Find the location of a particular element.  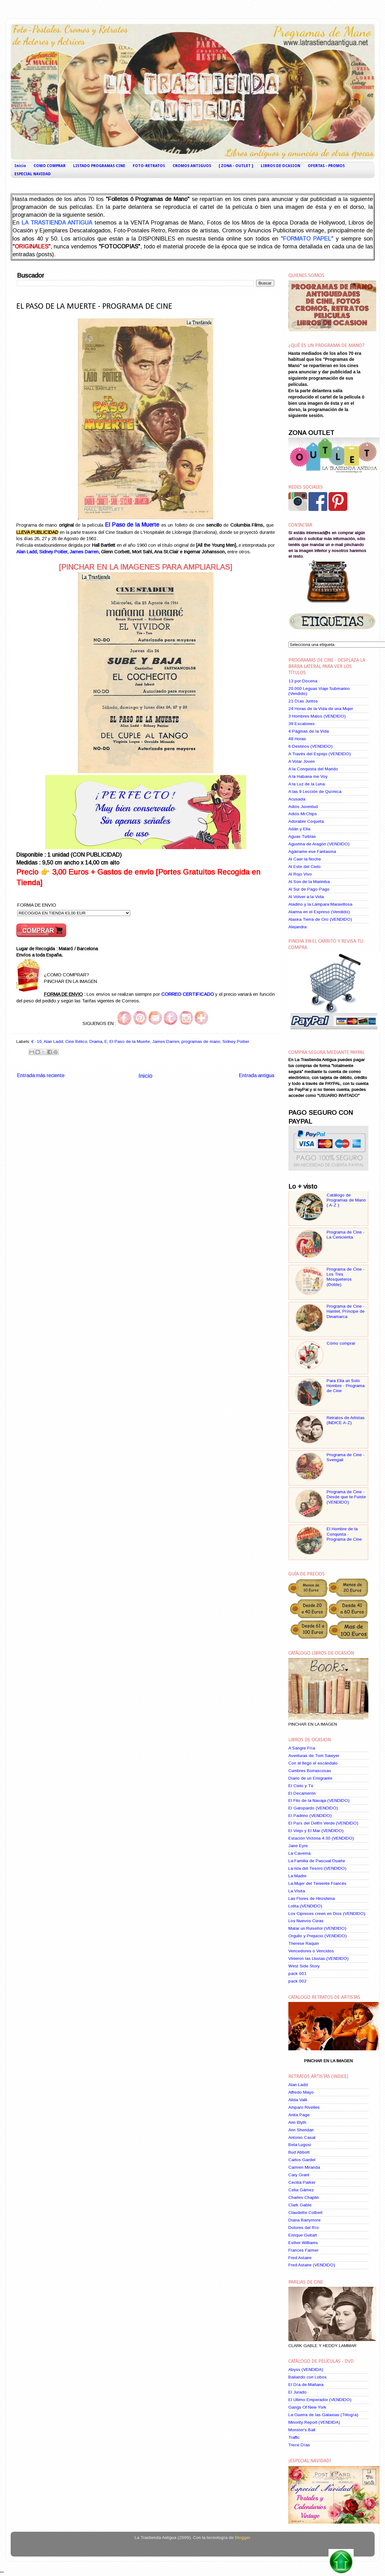

COMO COMPRAR is located at coordinates (50, 166).